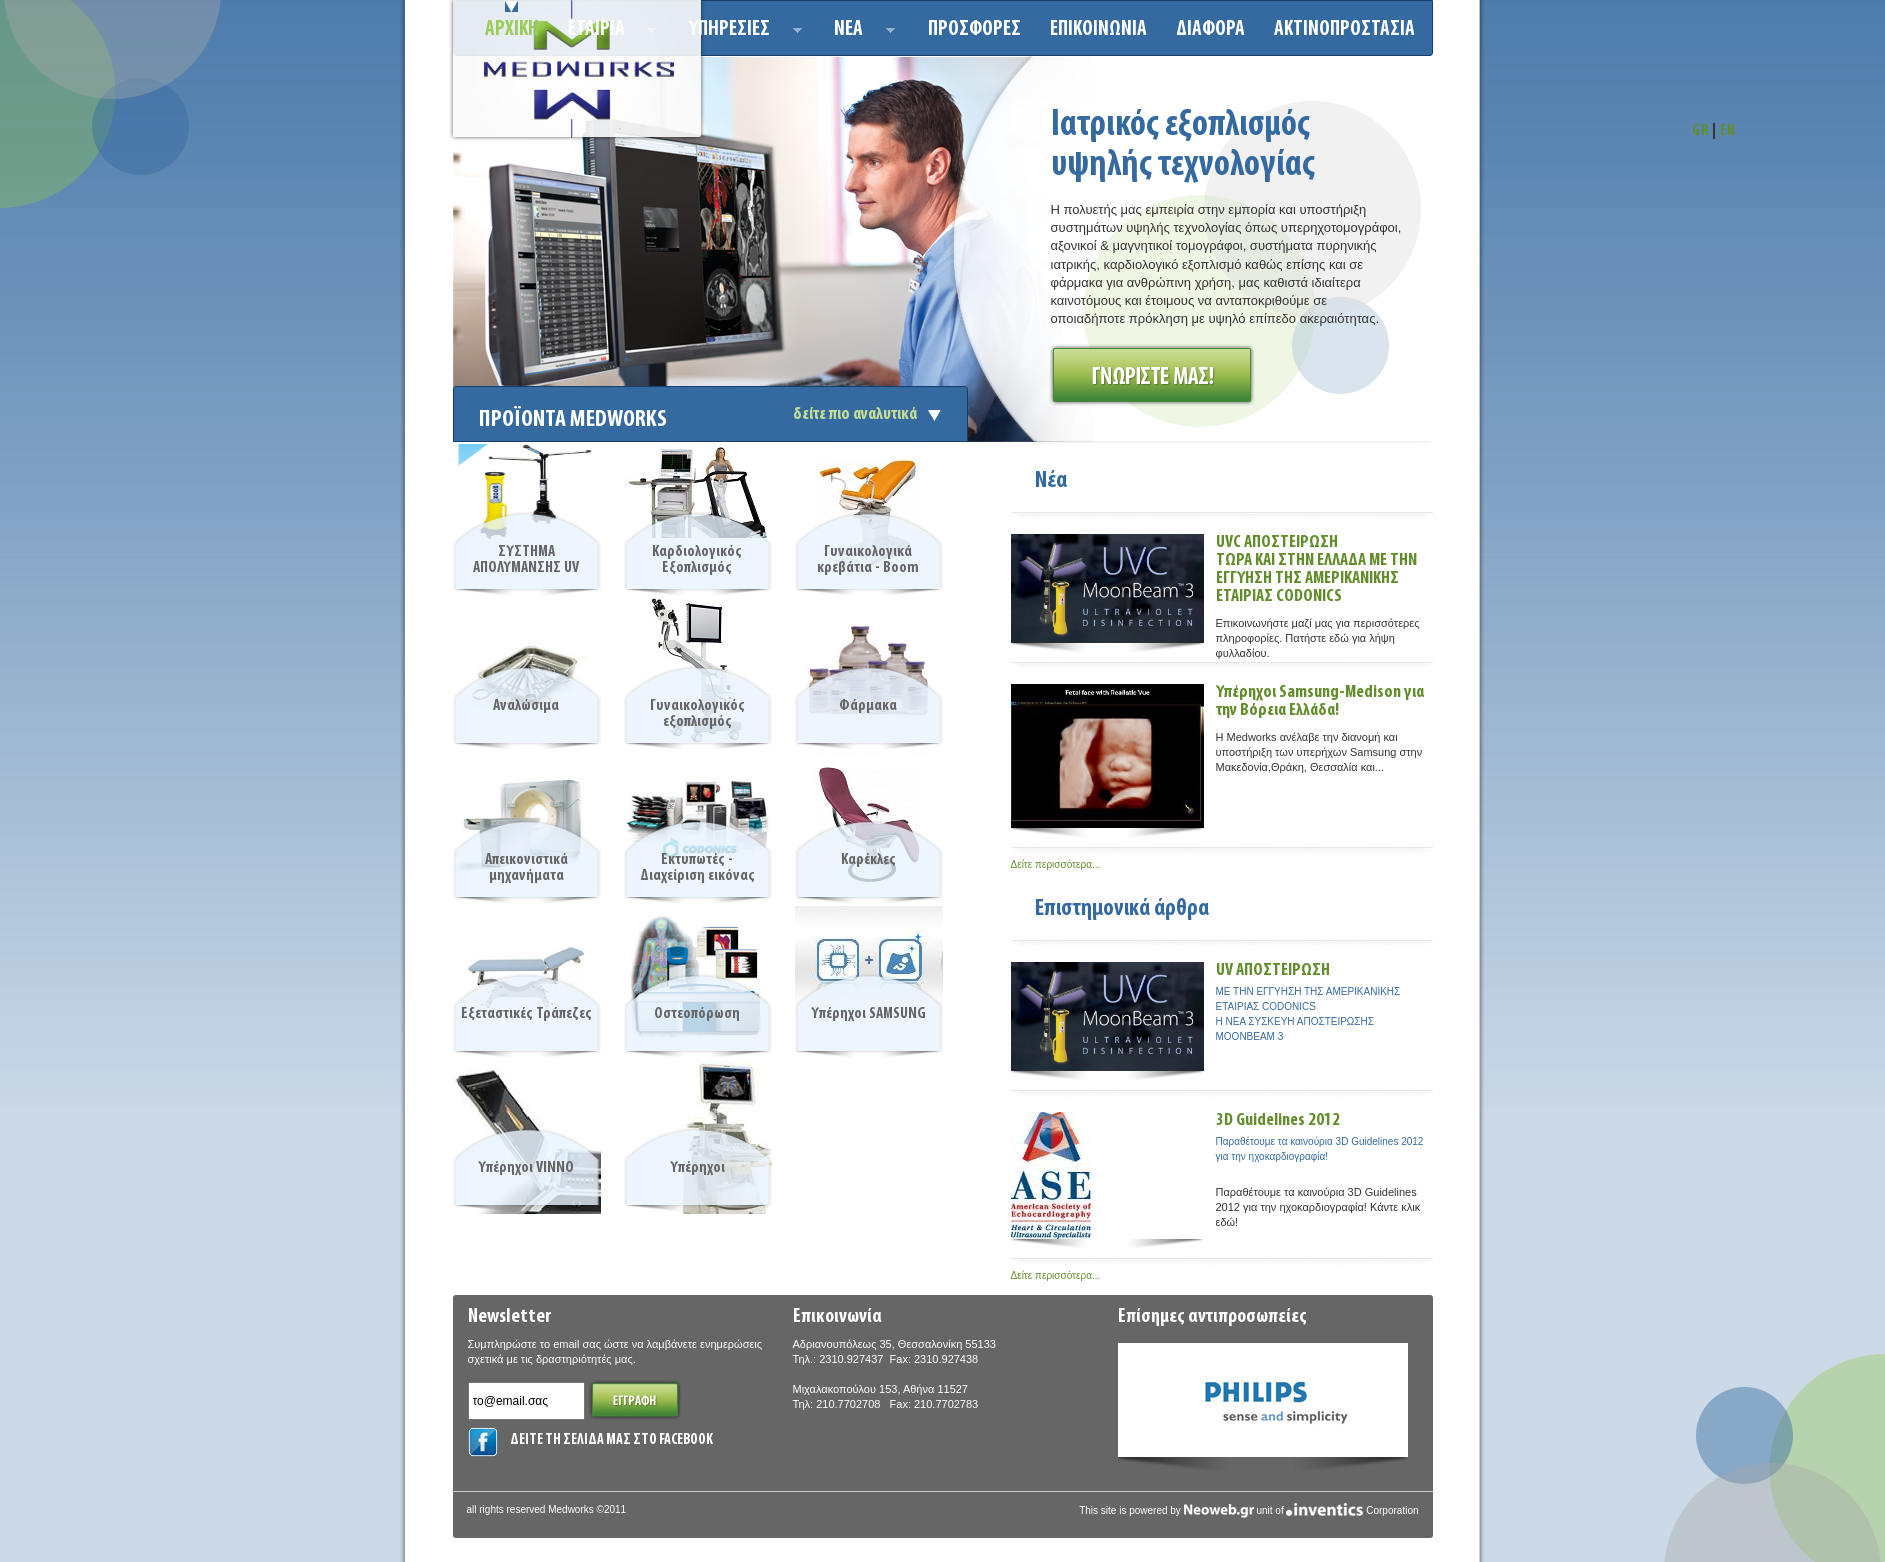  What do you see at coordinates (858, 32) in the screenshot?
I see `Νεα` at bounding box center [858, 32].